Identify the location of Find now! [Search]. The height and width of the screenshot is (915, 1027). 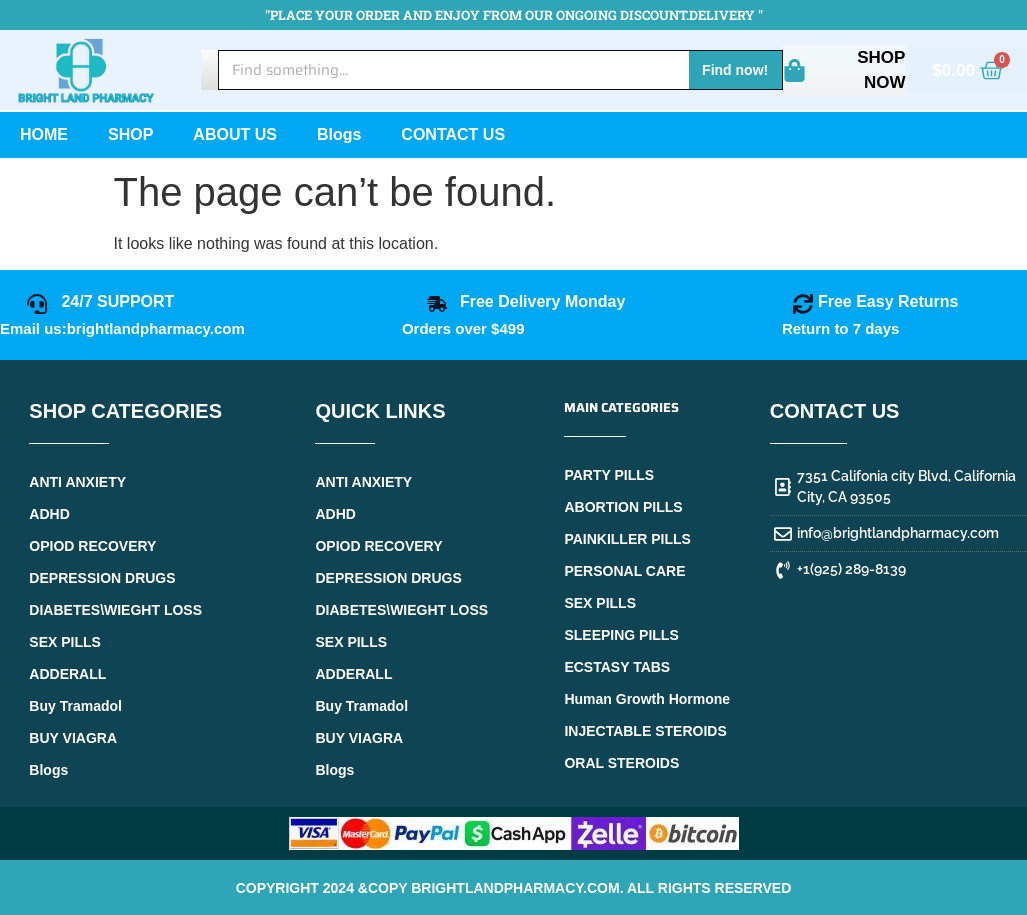
(735, 70).